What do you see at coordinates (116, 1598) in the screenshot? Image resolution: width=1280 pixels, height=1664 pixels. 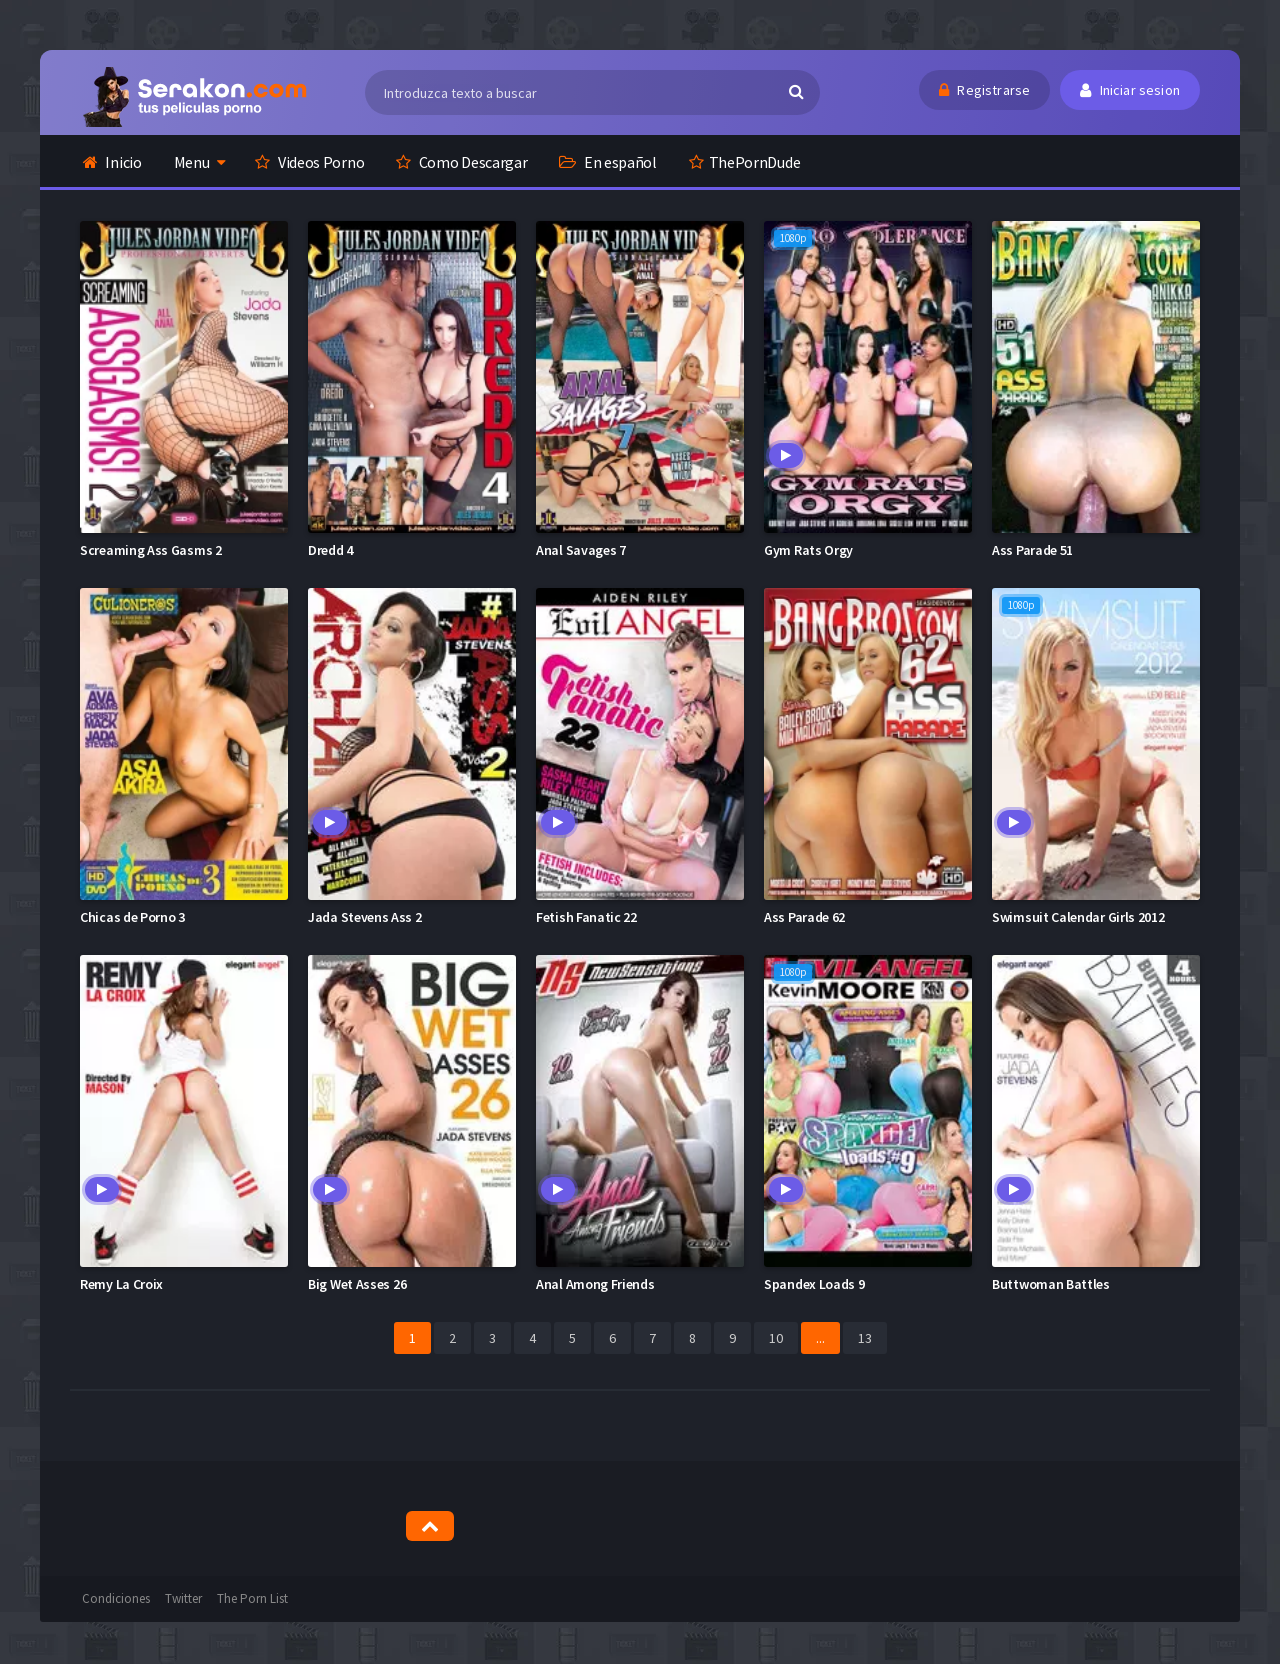 I see `Condiciones` at bounding box center [116, 1598].